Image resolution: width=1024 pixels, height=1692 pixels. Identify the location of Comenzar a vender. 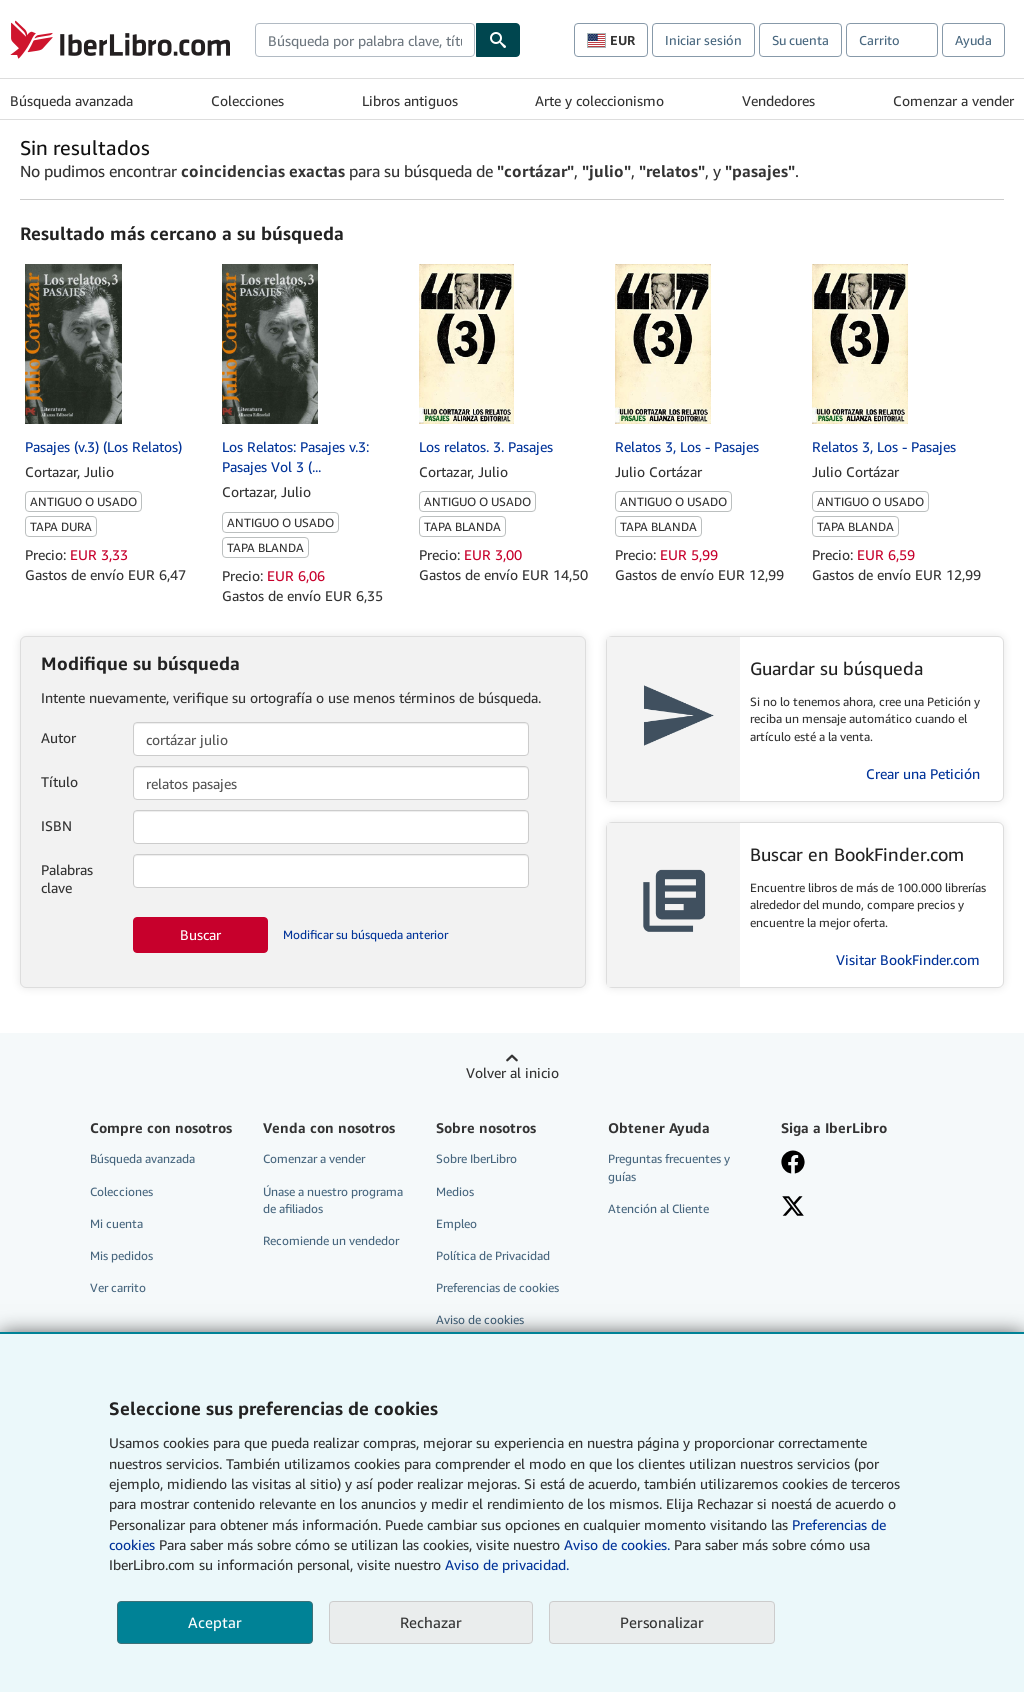
(953, 100).